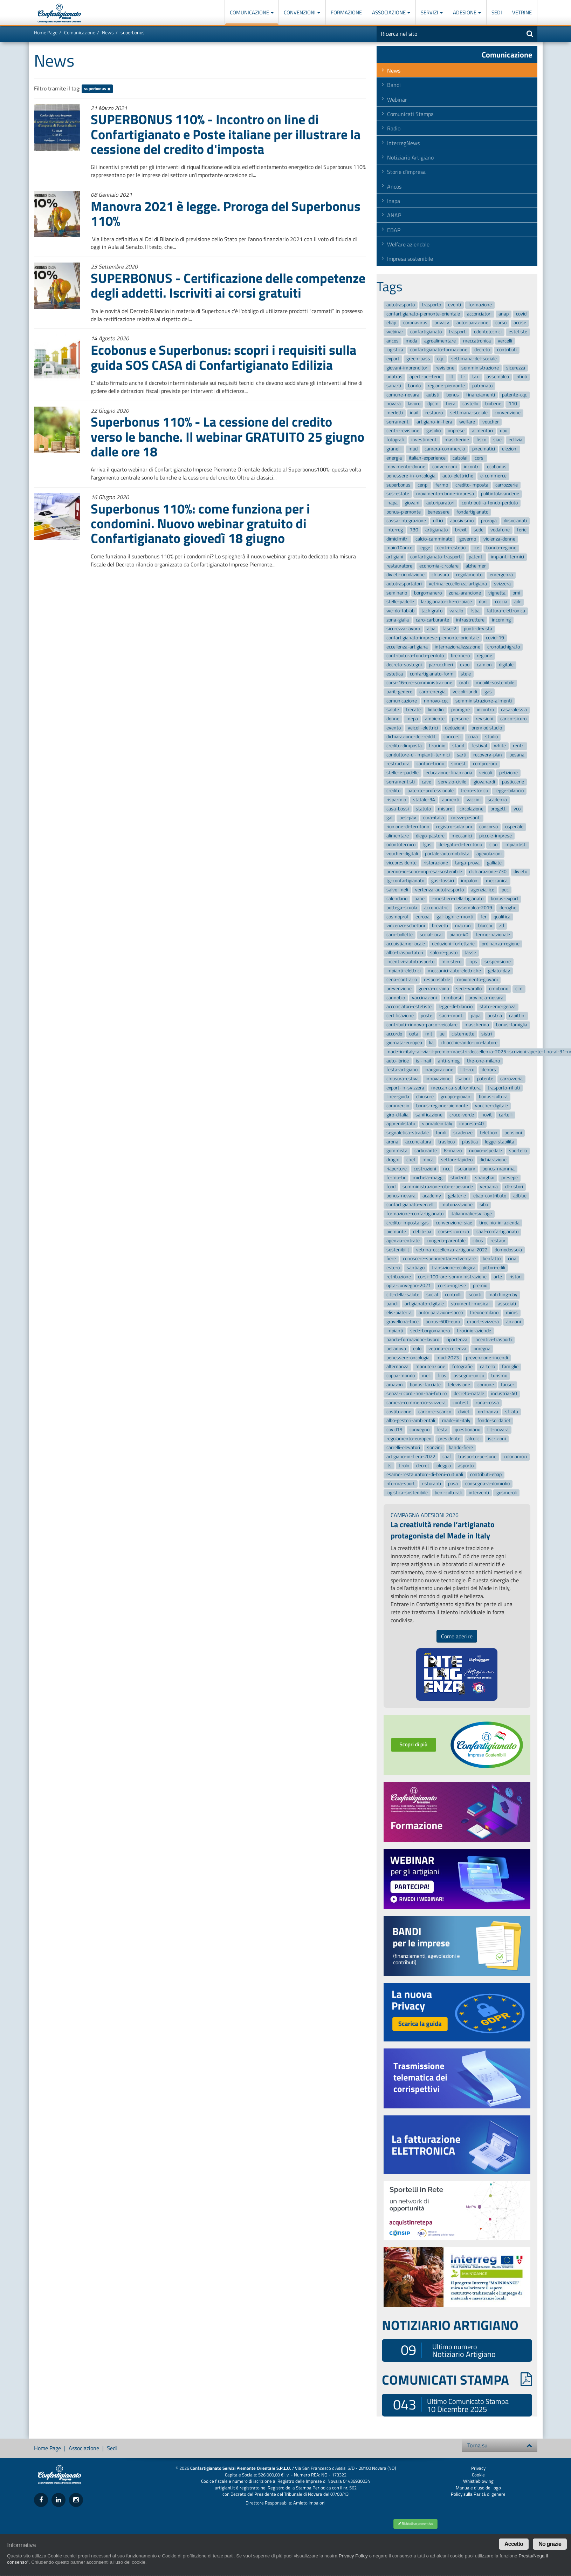  Describe the element at coordinates (517, 809) in the screenshot. I see `vco` at that location.